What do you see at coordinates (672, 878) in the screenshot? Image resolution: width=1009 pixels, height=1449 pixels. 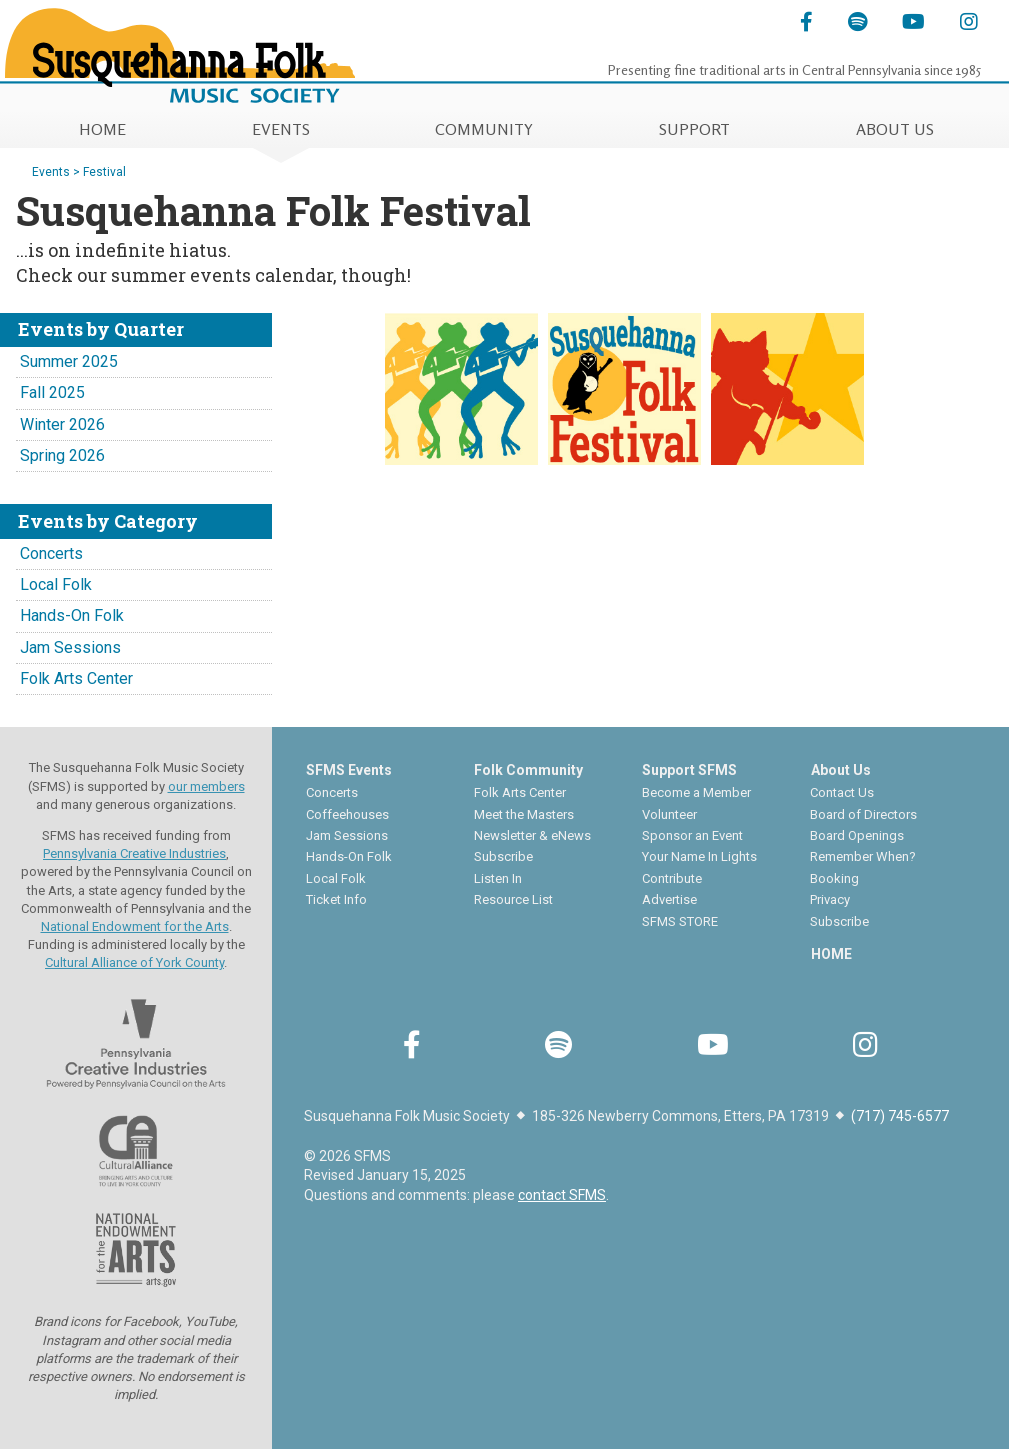 I see `Contribute` at bounding box center [672, 878].